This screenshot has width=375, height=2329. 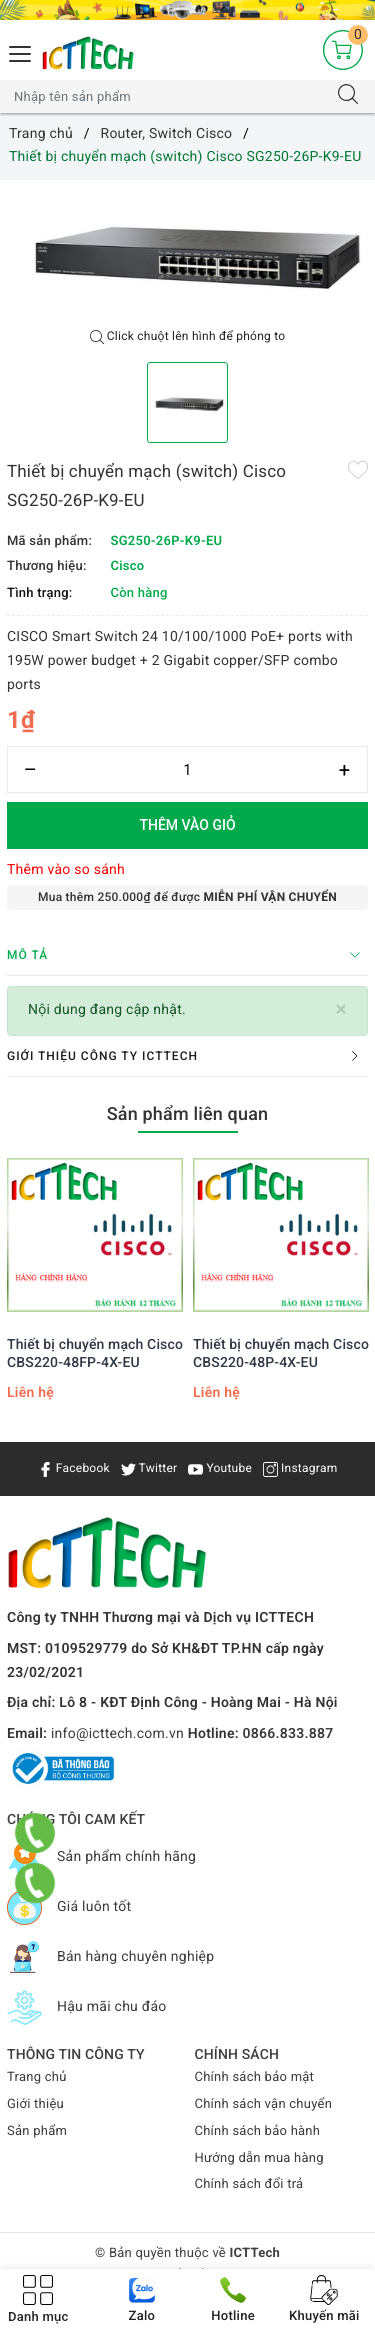 I want to click on [Tìm sản phẩm], so click(x=168, y=97).